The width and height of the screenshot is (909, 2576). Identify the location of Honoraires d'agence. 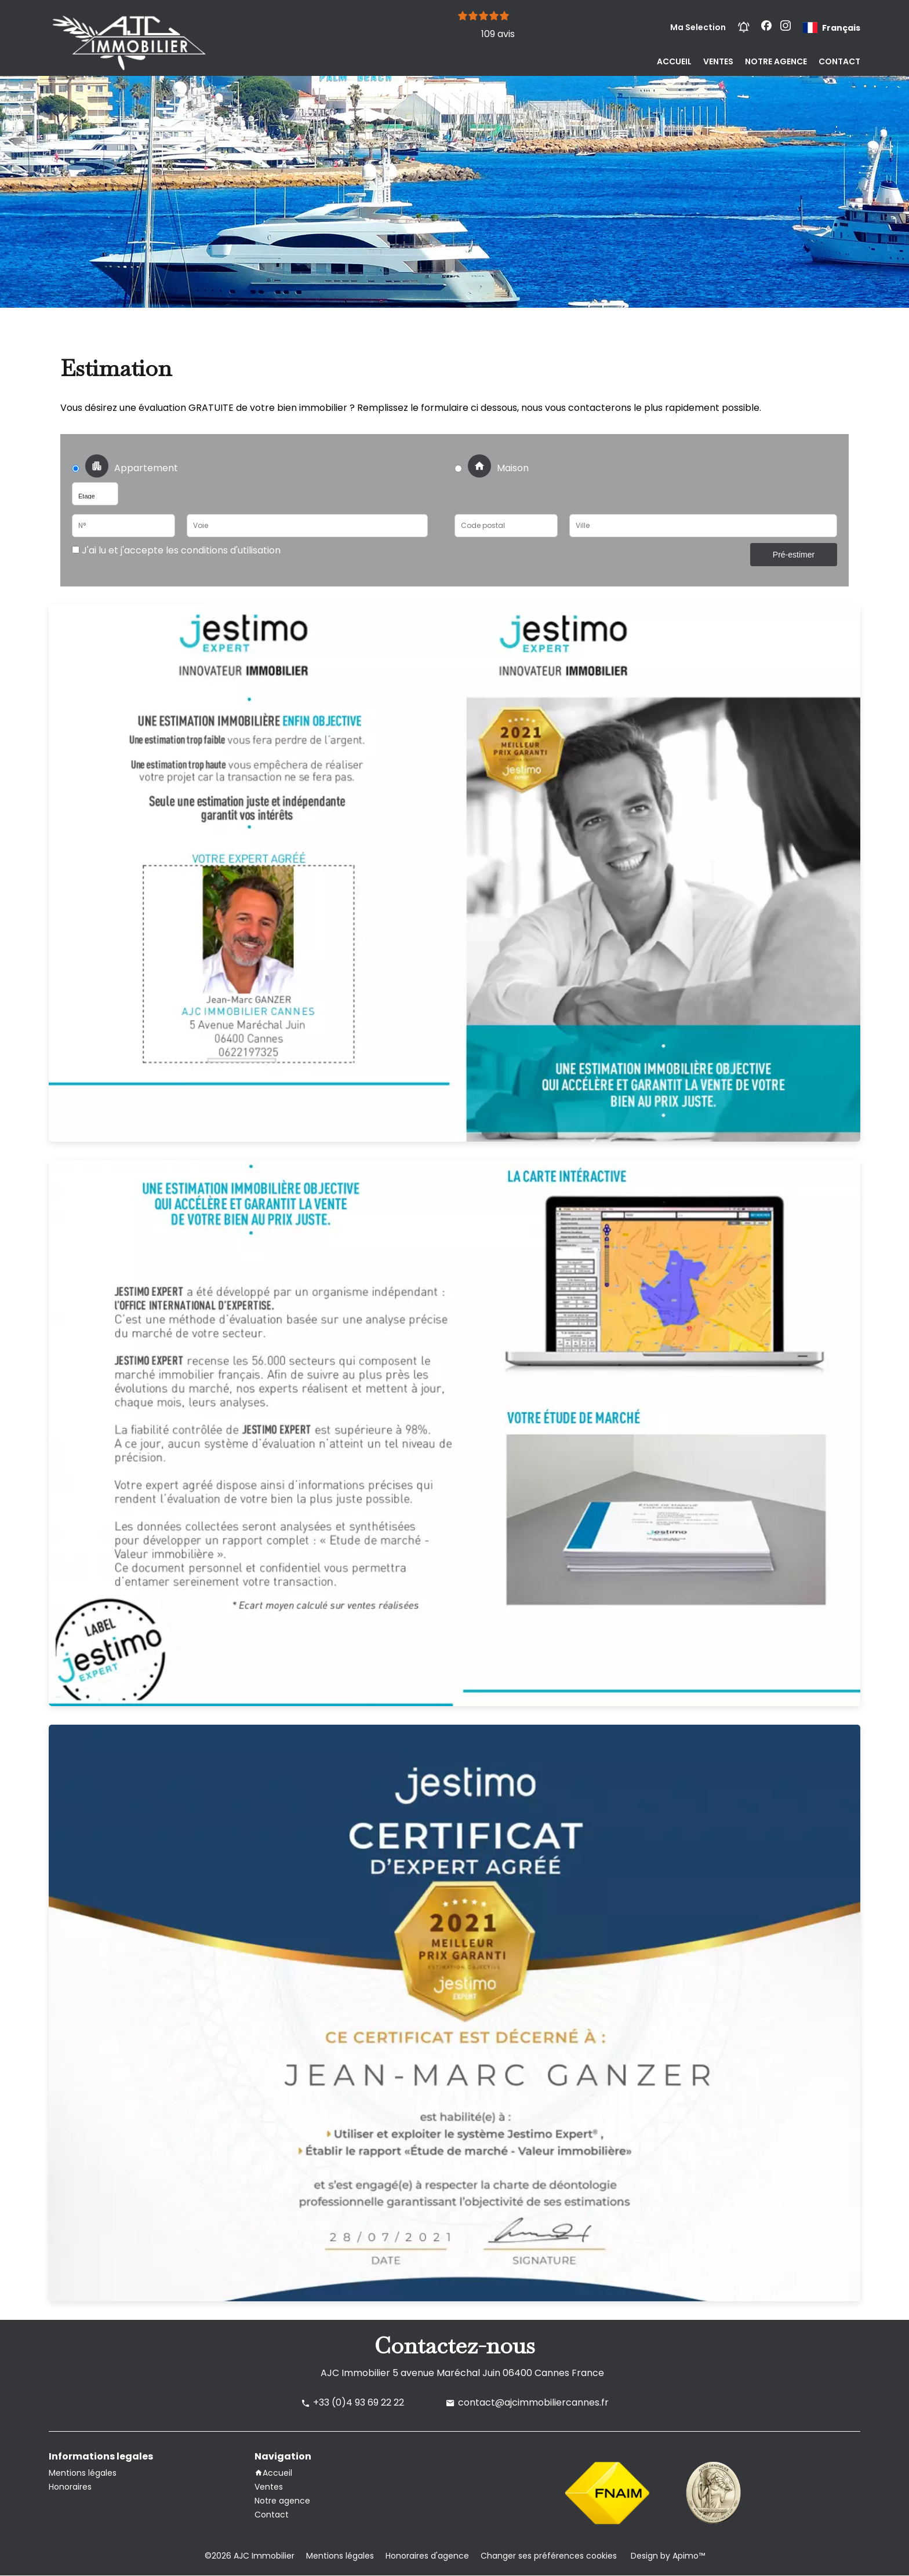
(427, 2556).